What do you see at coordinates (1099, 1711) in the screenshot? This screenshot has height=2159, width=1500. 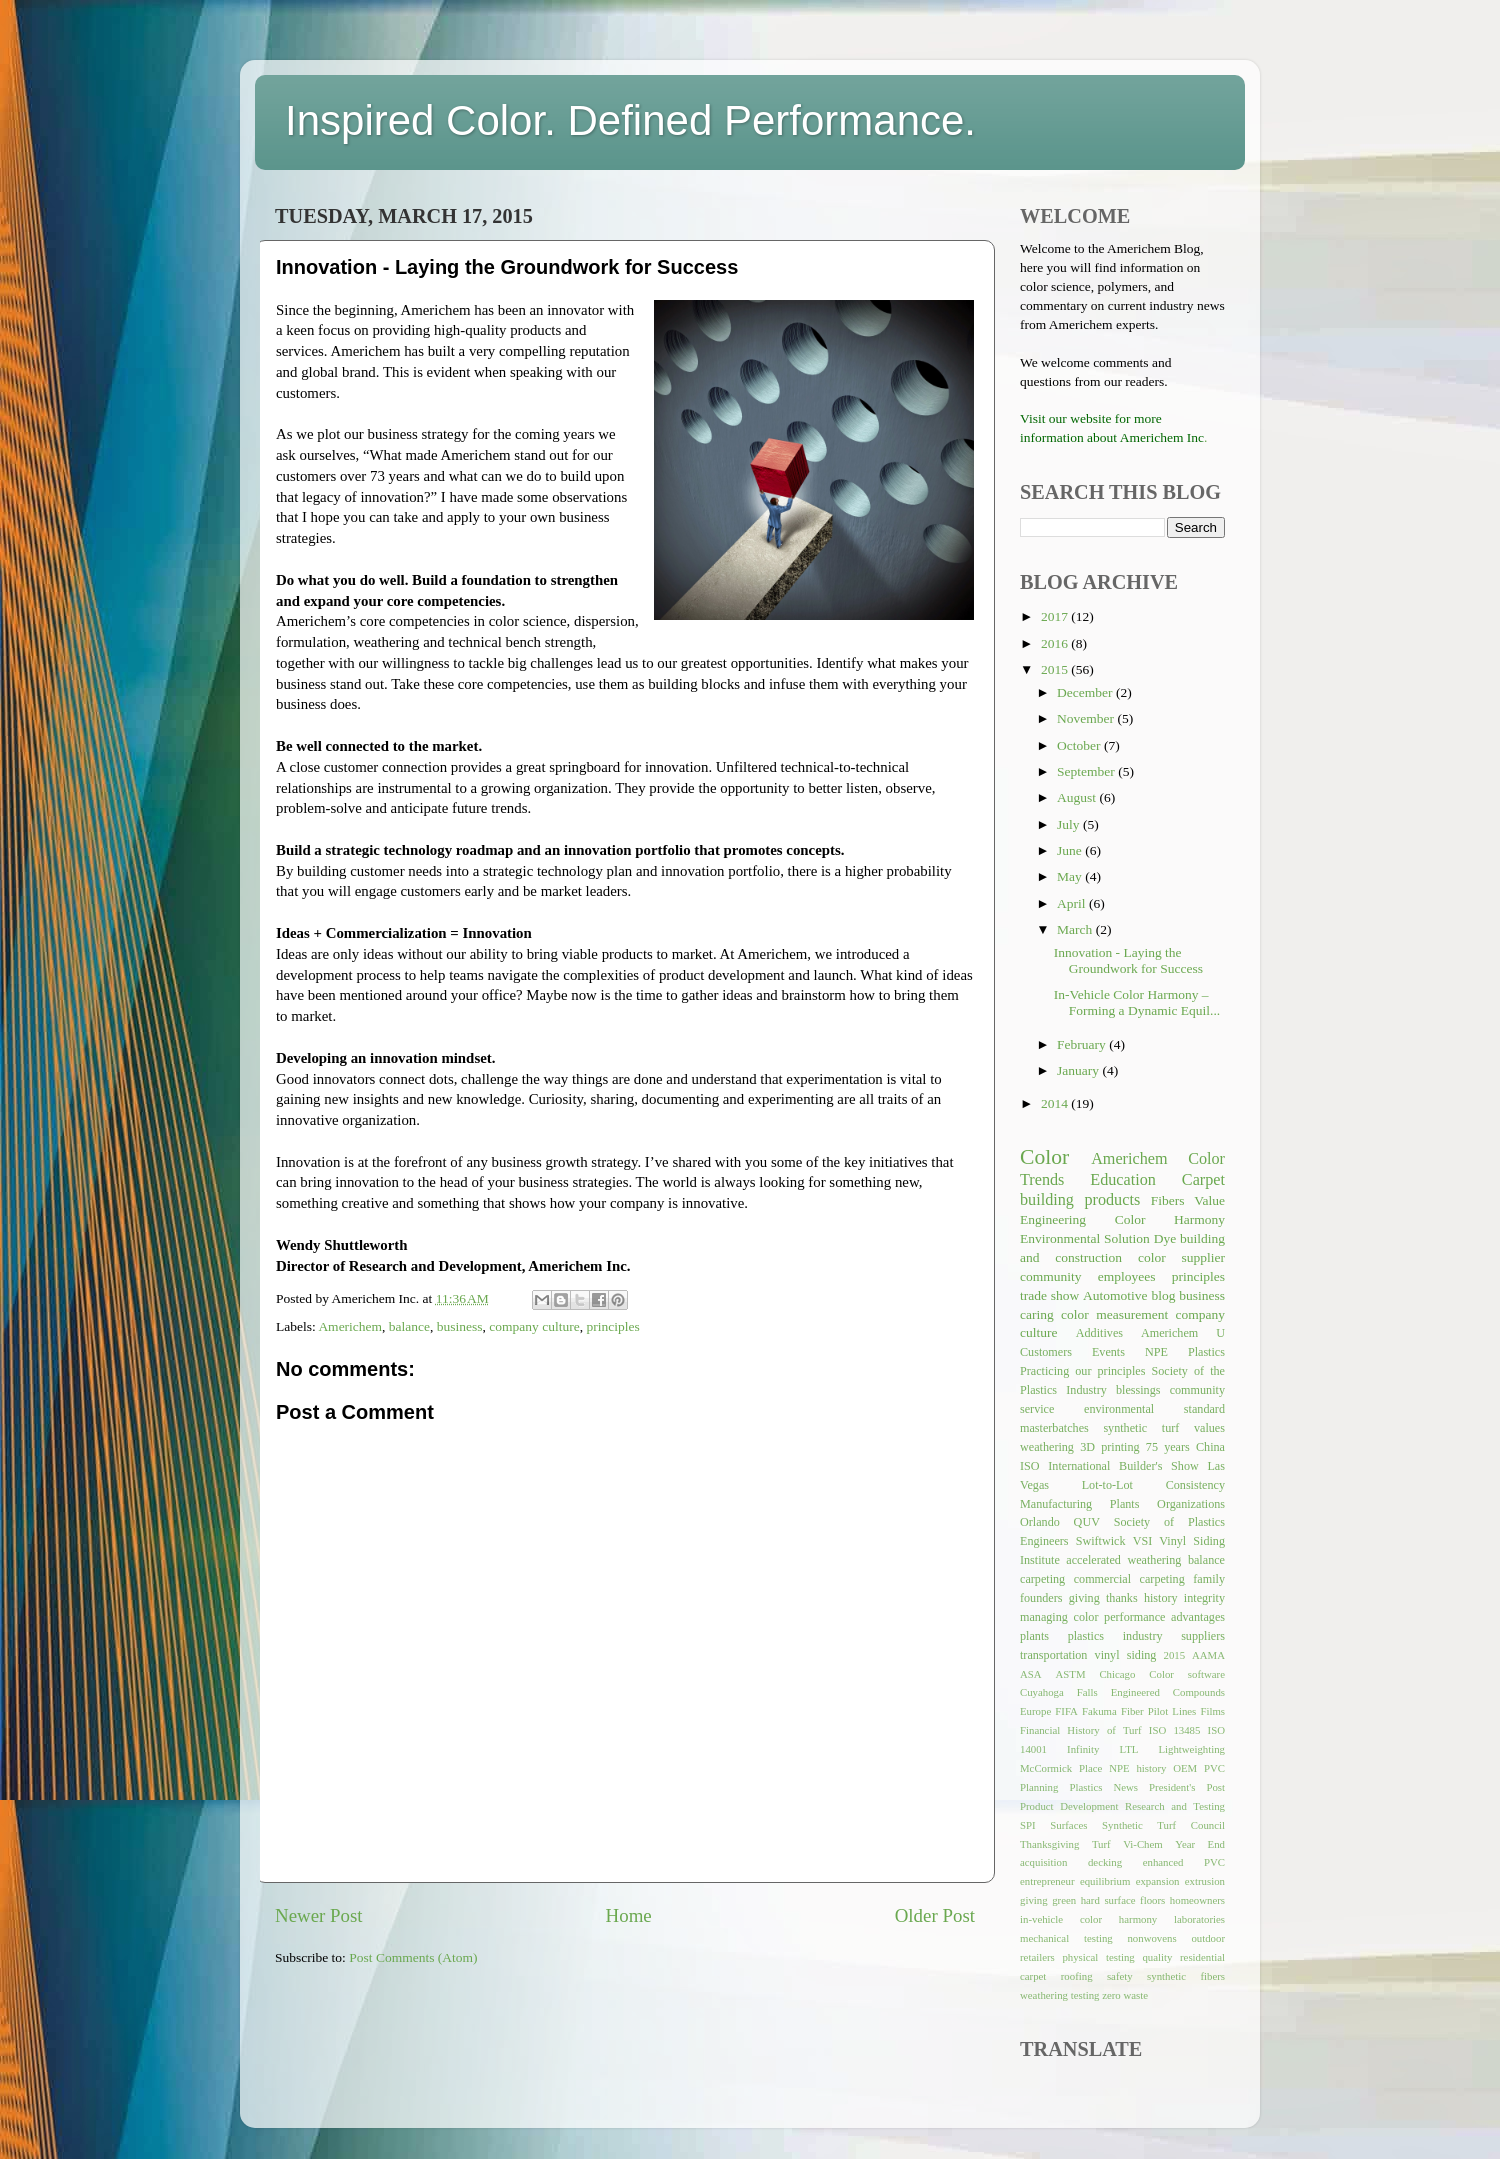 I see `Fakuma` at bounding box center [1099, 1711].